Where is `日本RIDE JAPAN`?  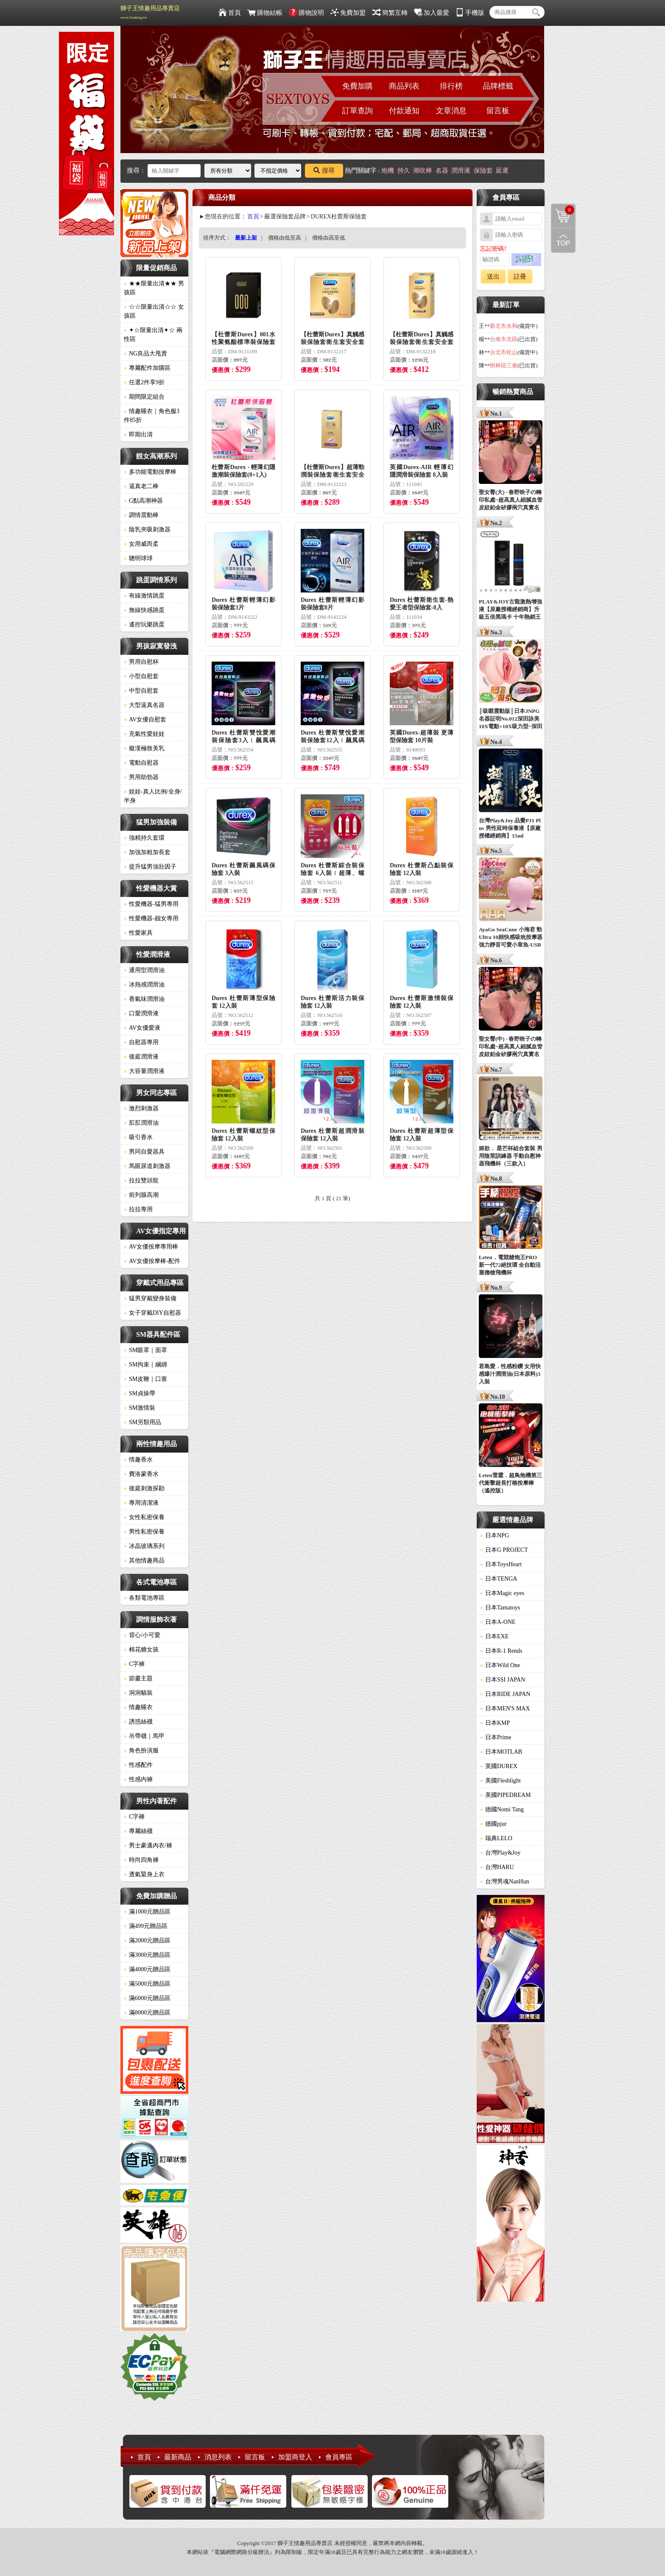
日本RIDE JAPAN is located at coordinates (505, 1694).